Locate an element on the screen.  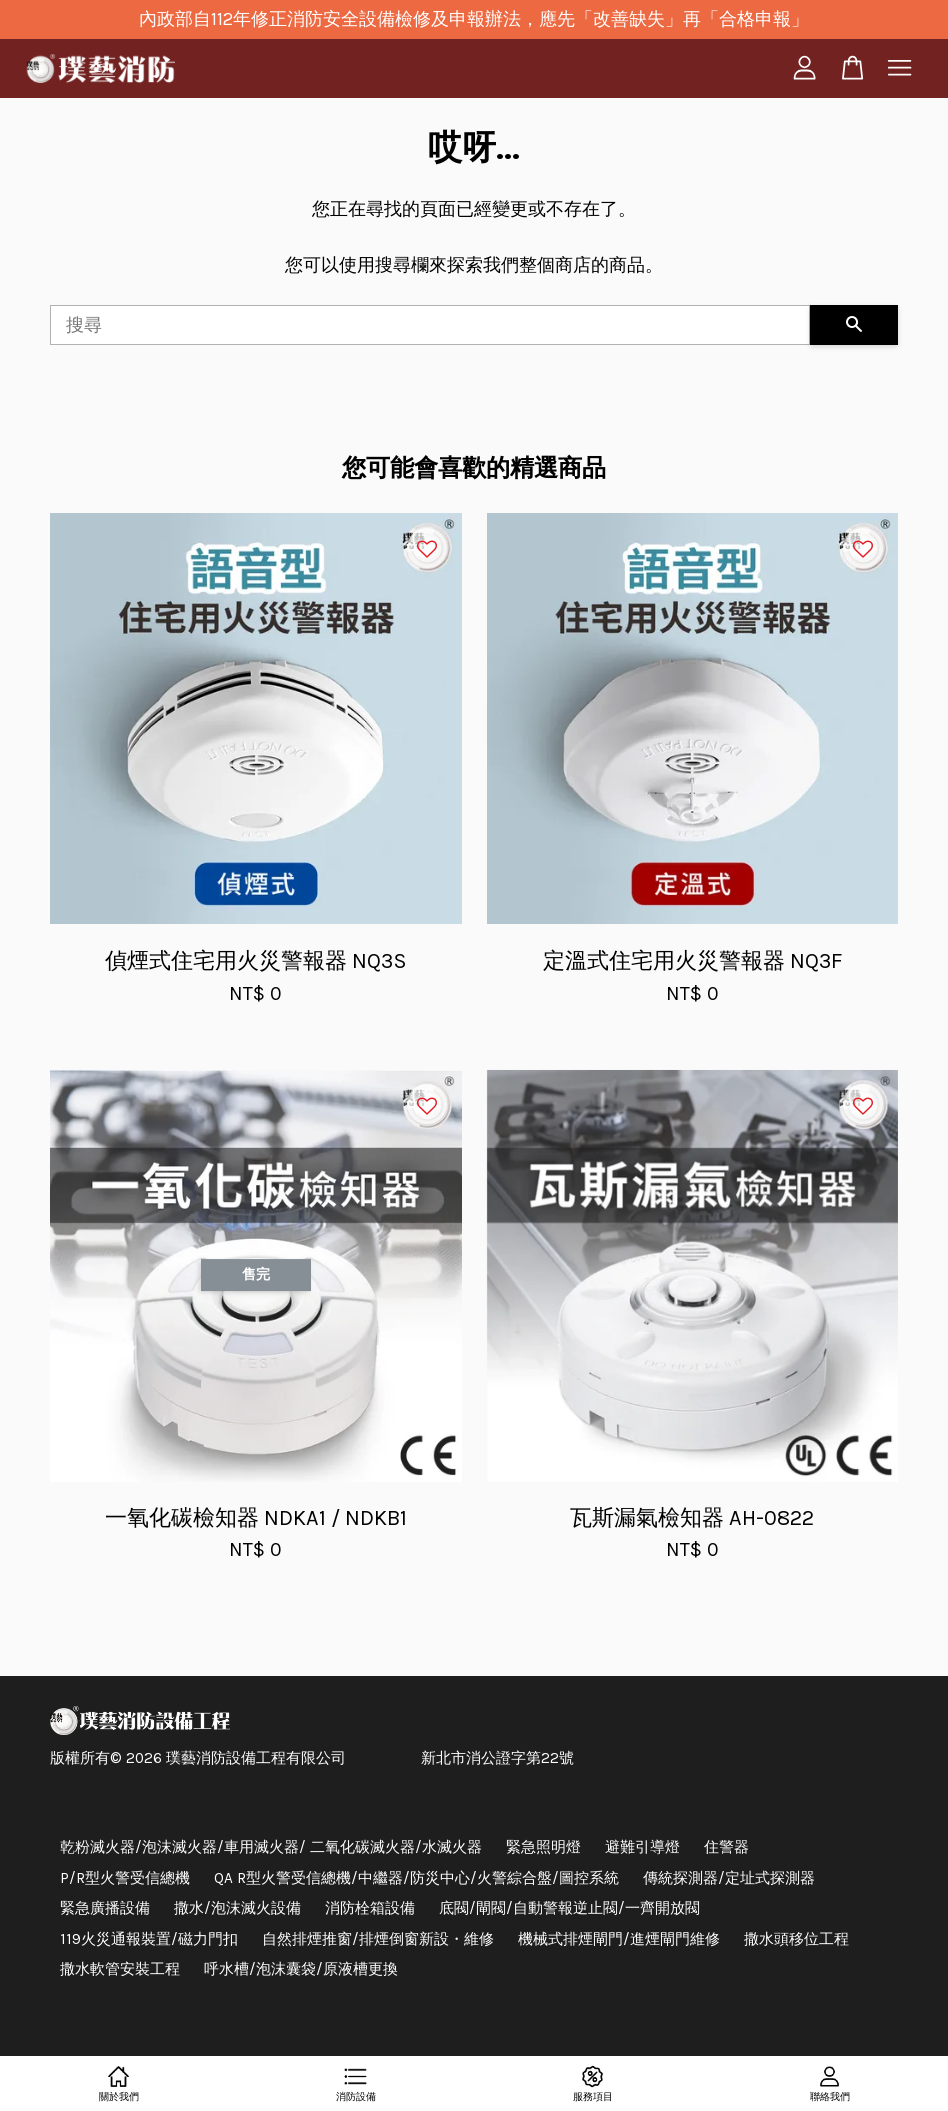
P/R型火警受信總機 is located at coordinates (125, 1878).